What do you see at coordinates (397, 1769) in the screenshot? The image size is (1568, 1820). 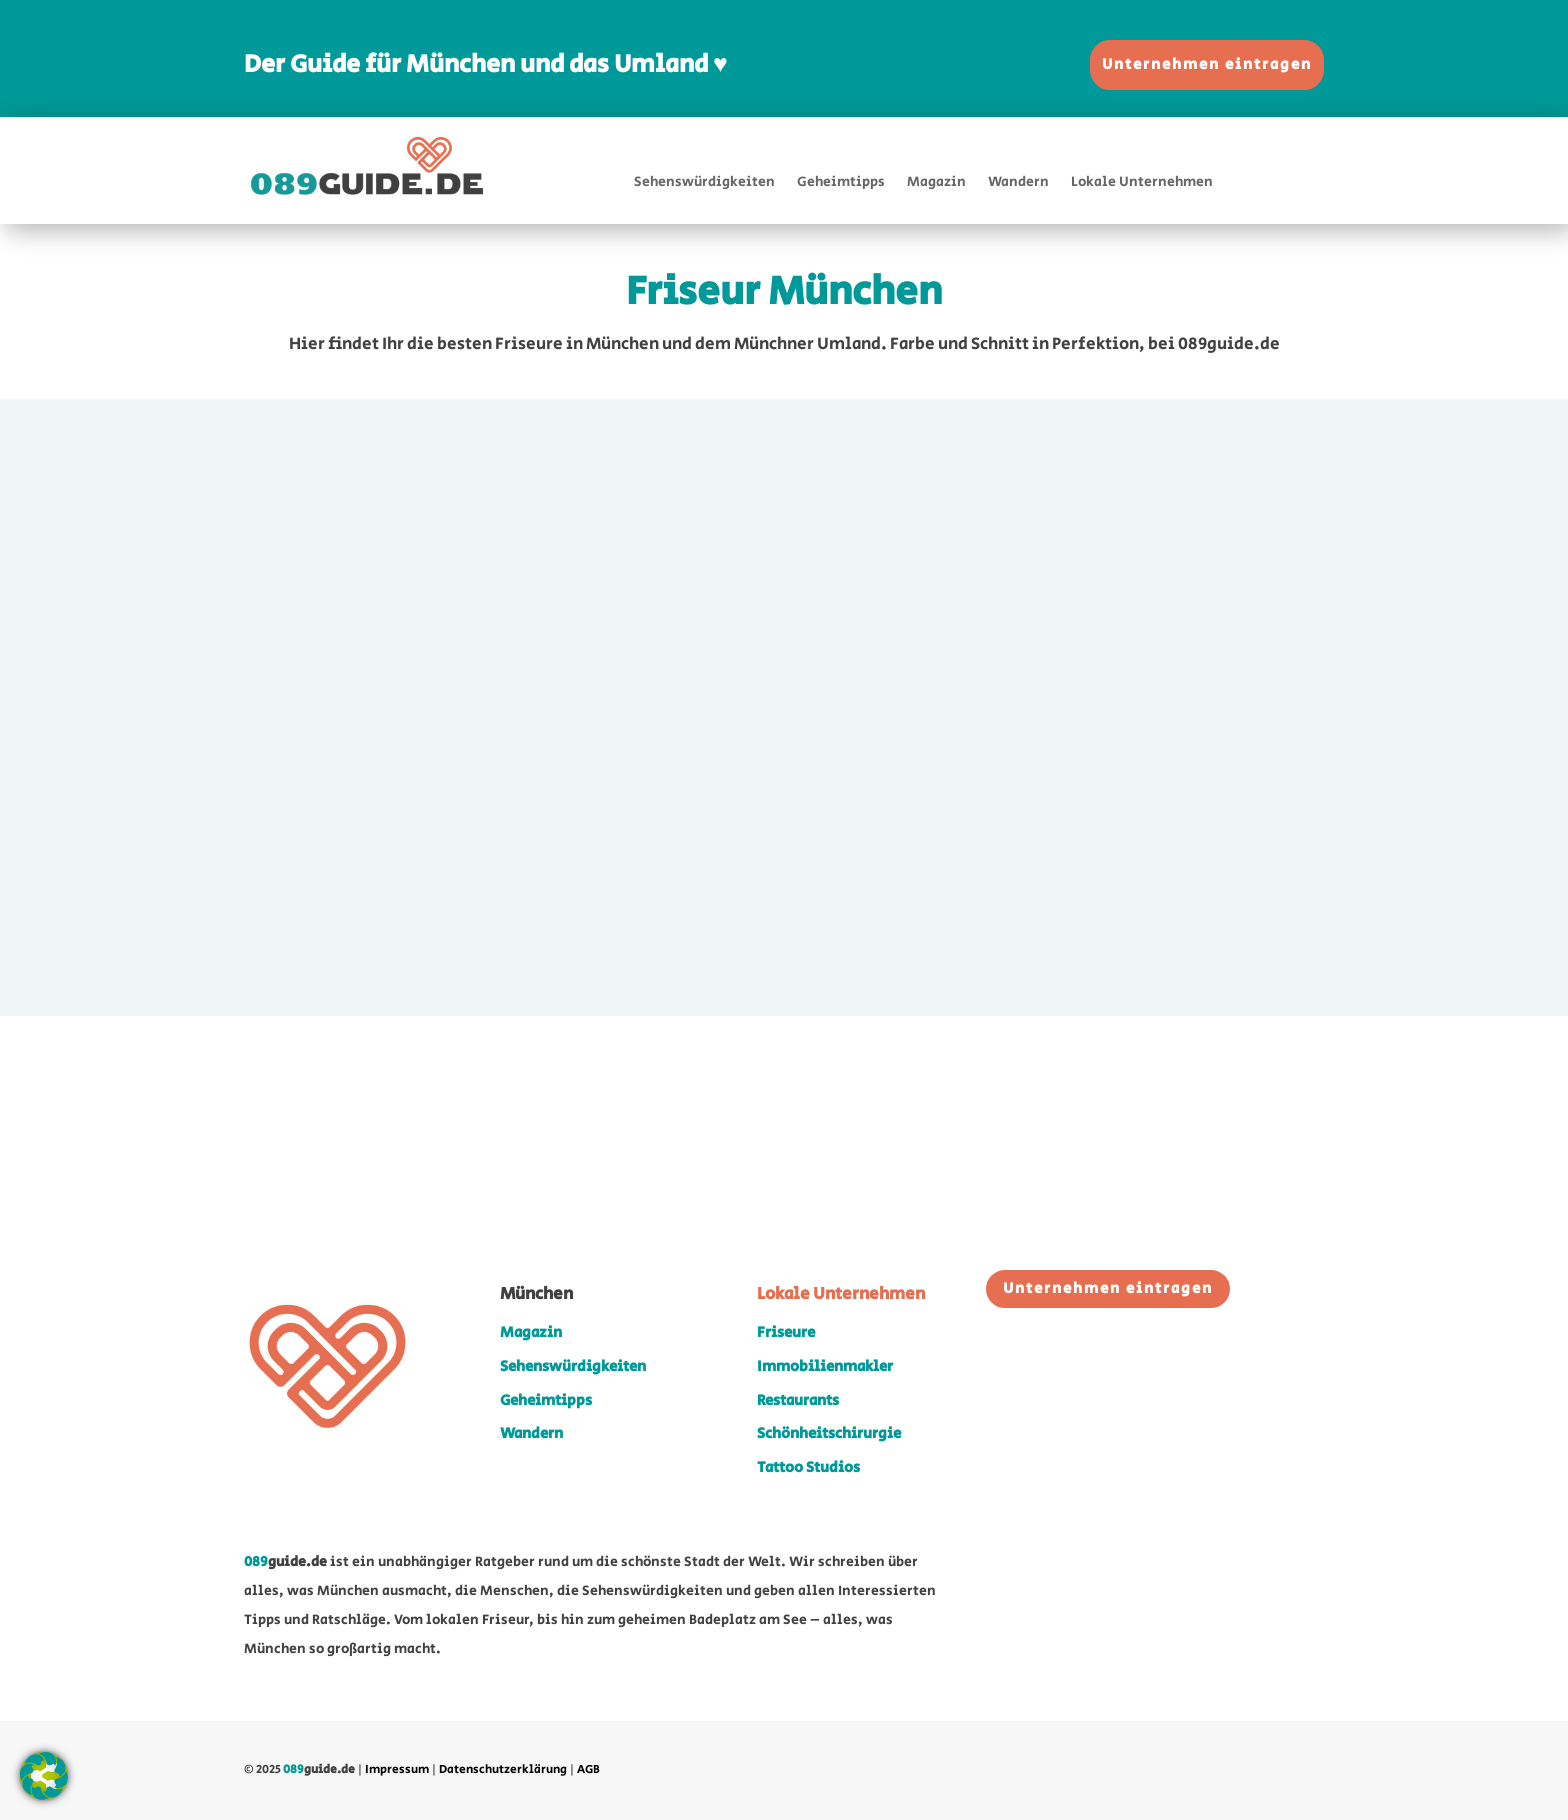 I see `Impressum` at bounding box center [397, 1769].